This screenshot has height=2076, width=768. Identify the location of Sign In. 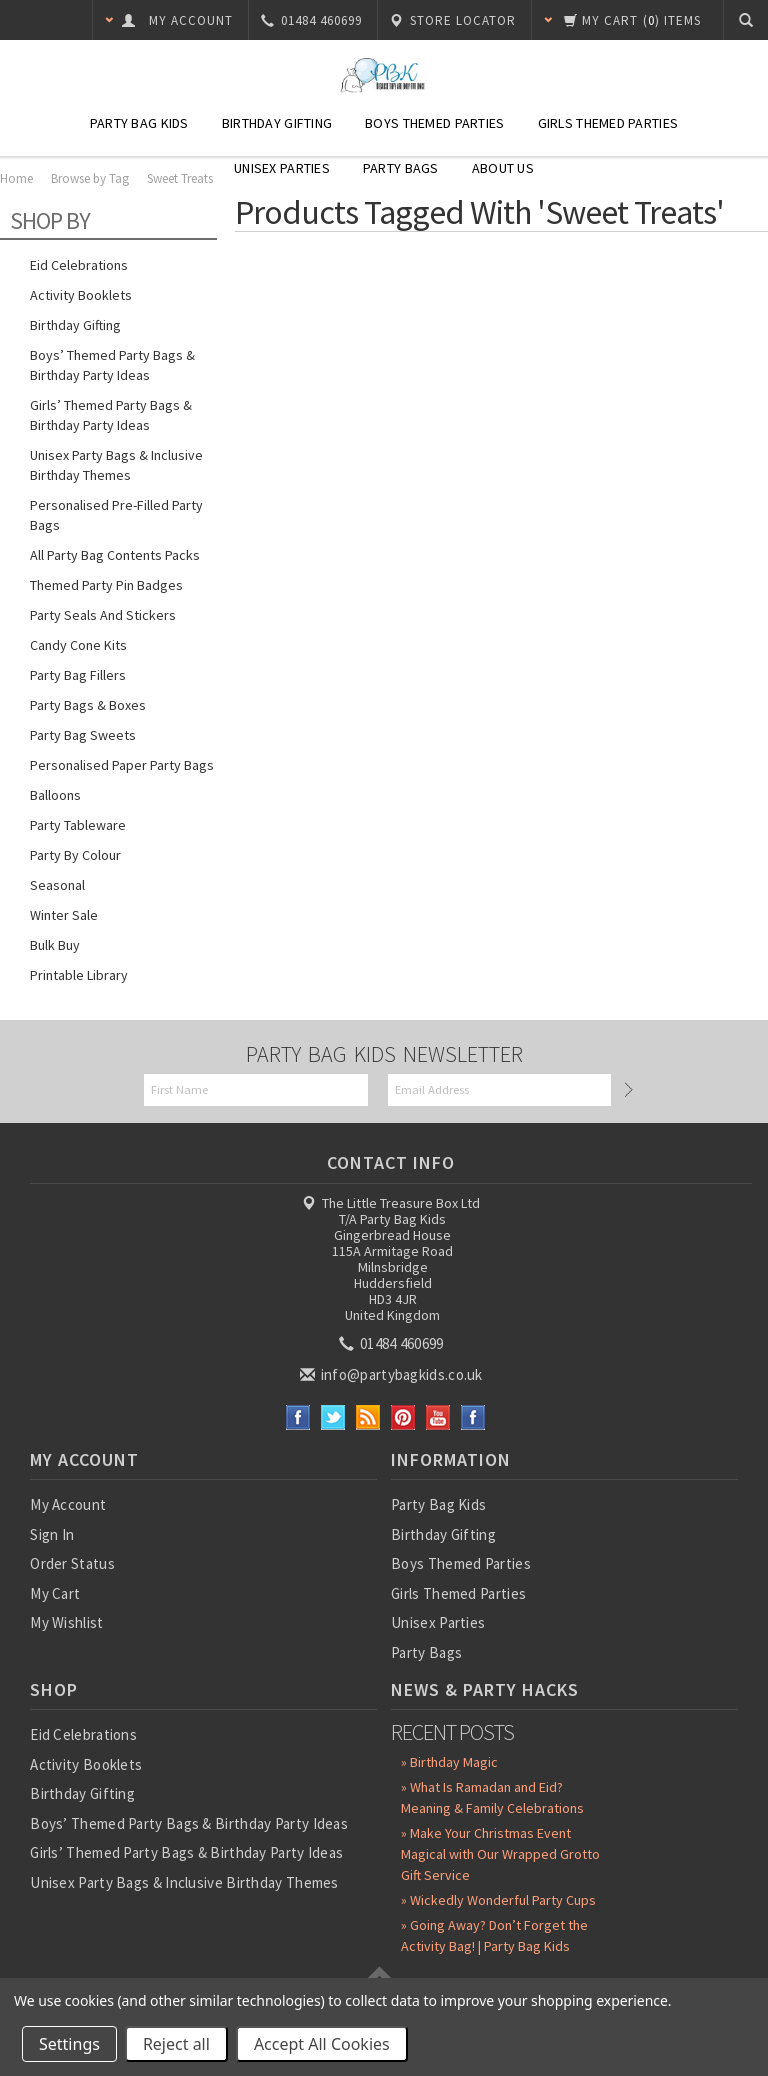
(52, 1534).